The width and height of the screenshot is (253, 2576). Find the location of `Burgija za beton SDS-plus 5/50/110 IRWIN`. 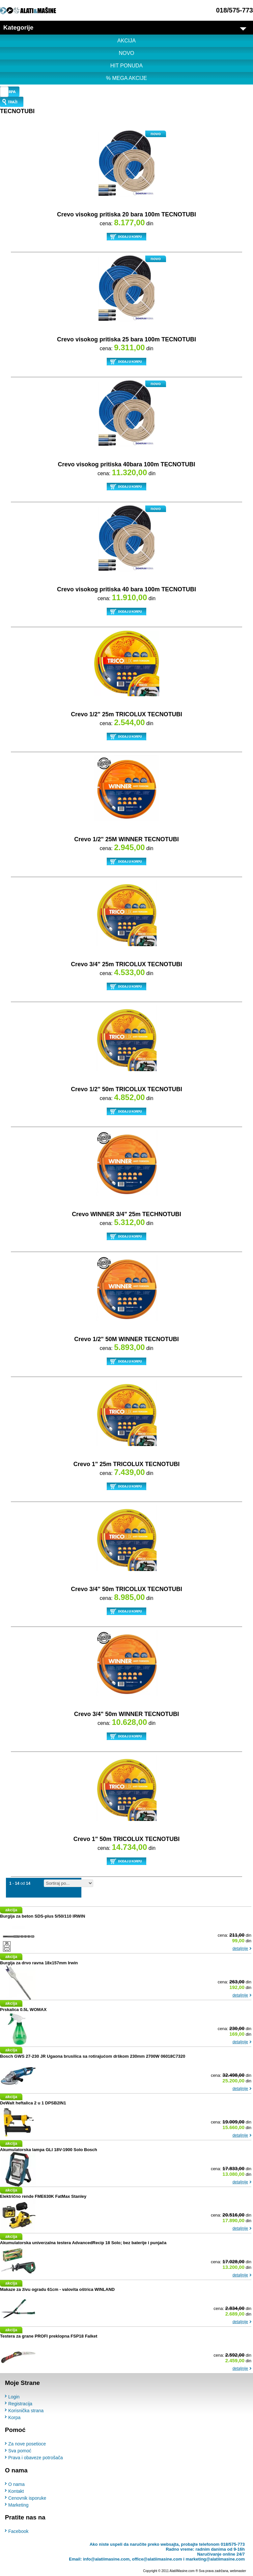

Burgija za beton SDS-plus 5/50/110 IRWIN is located at coordinates (42, 1916).